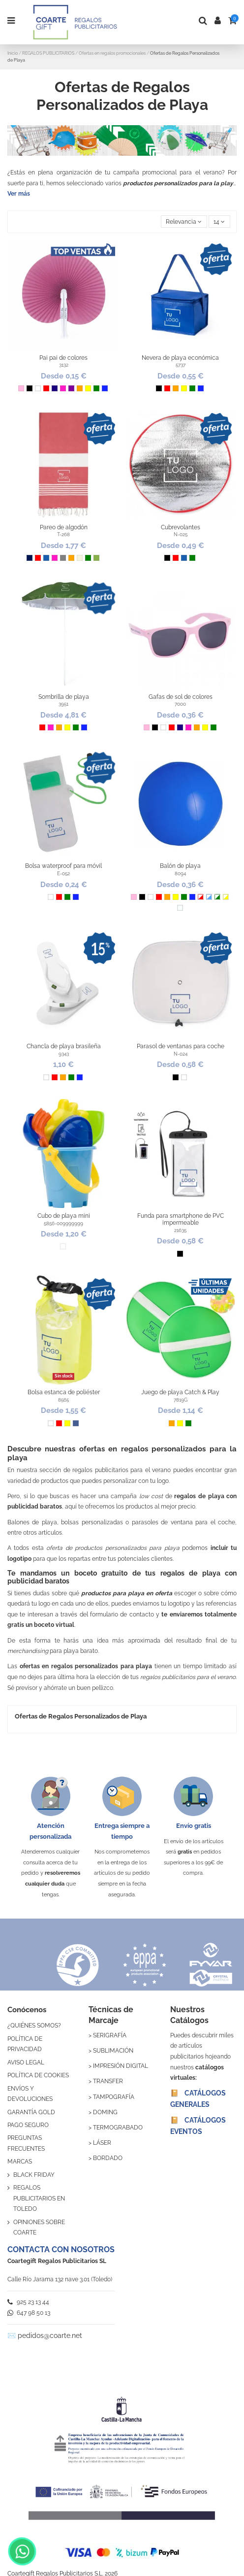 This screenshot has height=2576, width=244. What do you see at coordinates (19, 2161) in the screenshot?
I see `MARCAS` at bounding box center [19, 2161].